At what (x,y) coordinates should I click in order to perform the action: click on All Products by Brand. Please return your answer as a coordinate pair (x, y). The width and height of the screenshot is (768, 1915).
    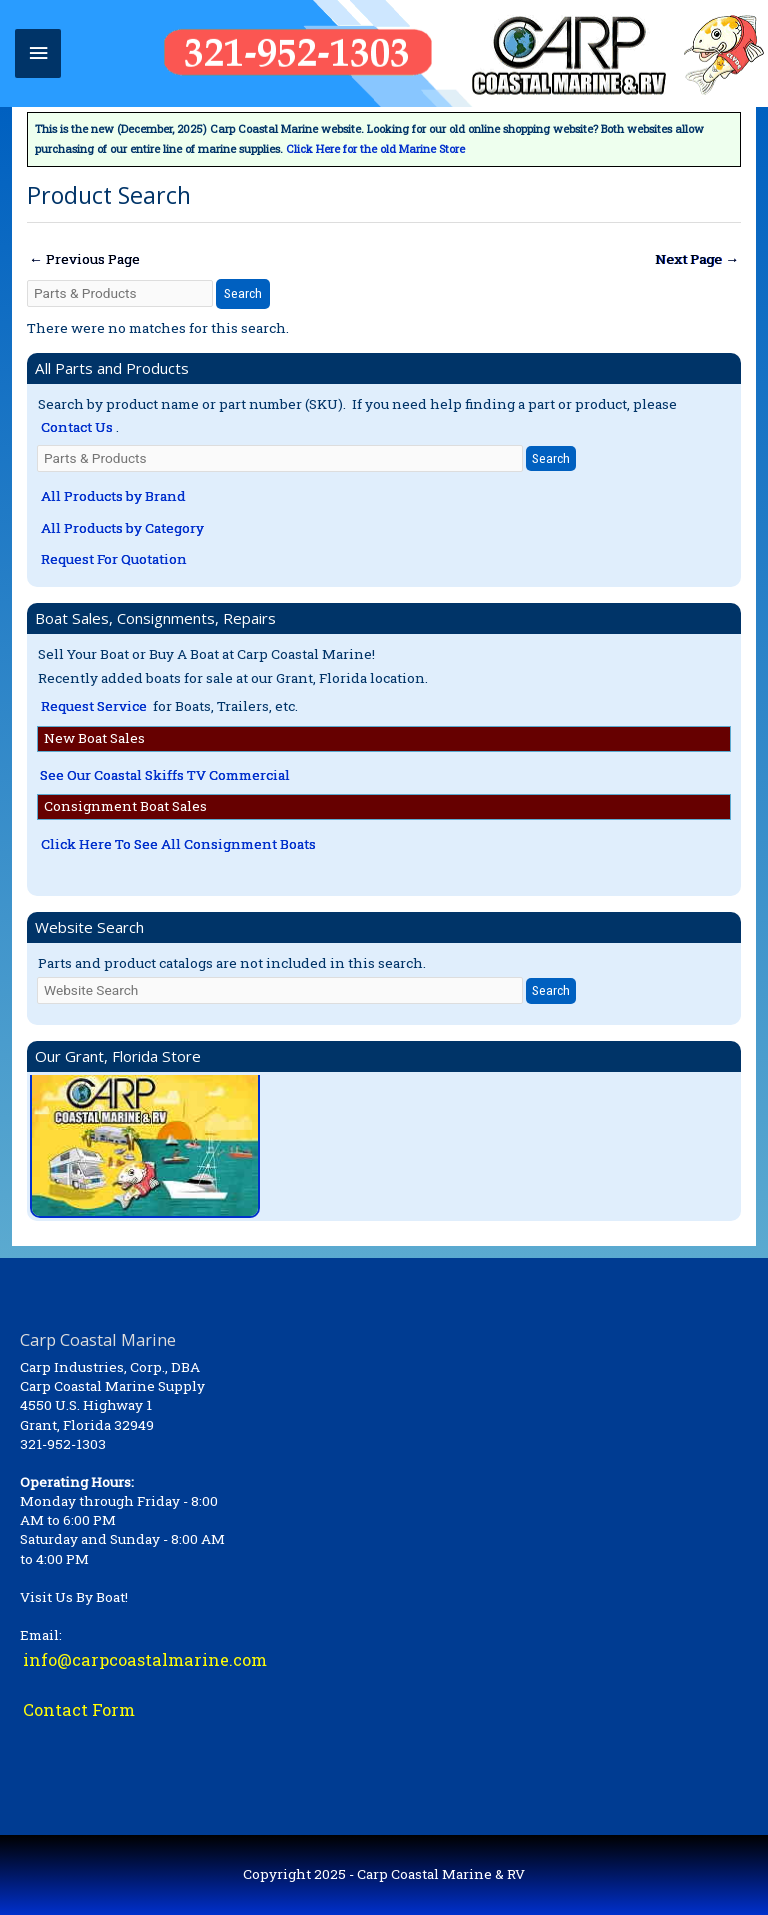
    Looking at the image, I should click on (113, 496).